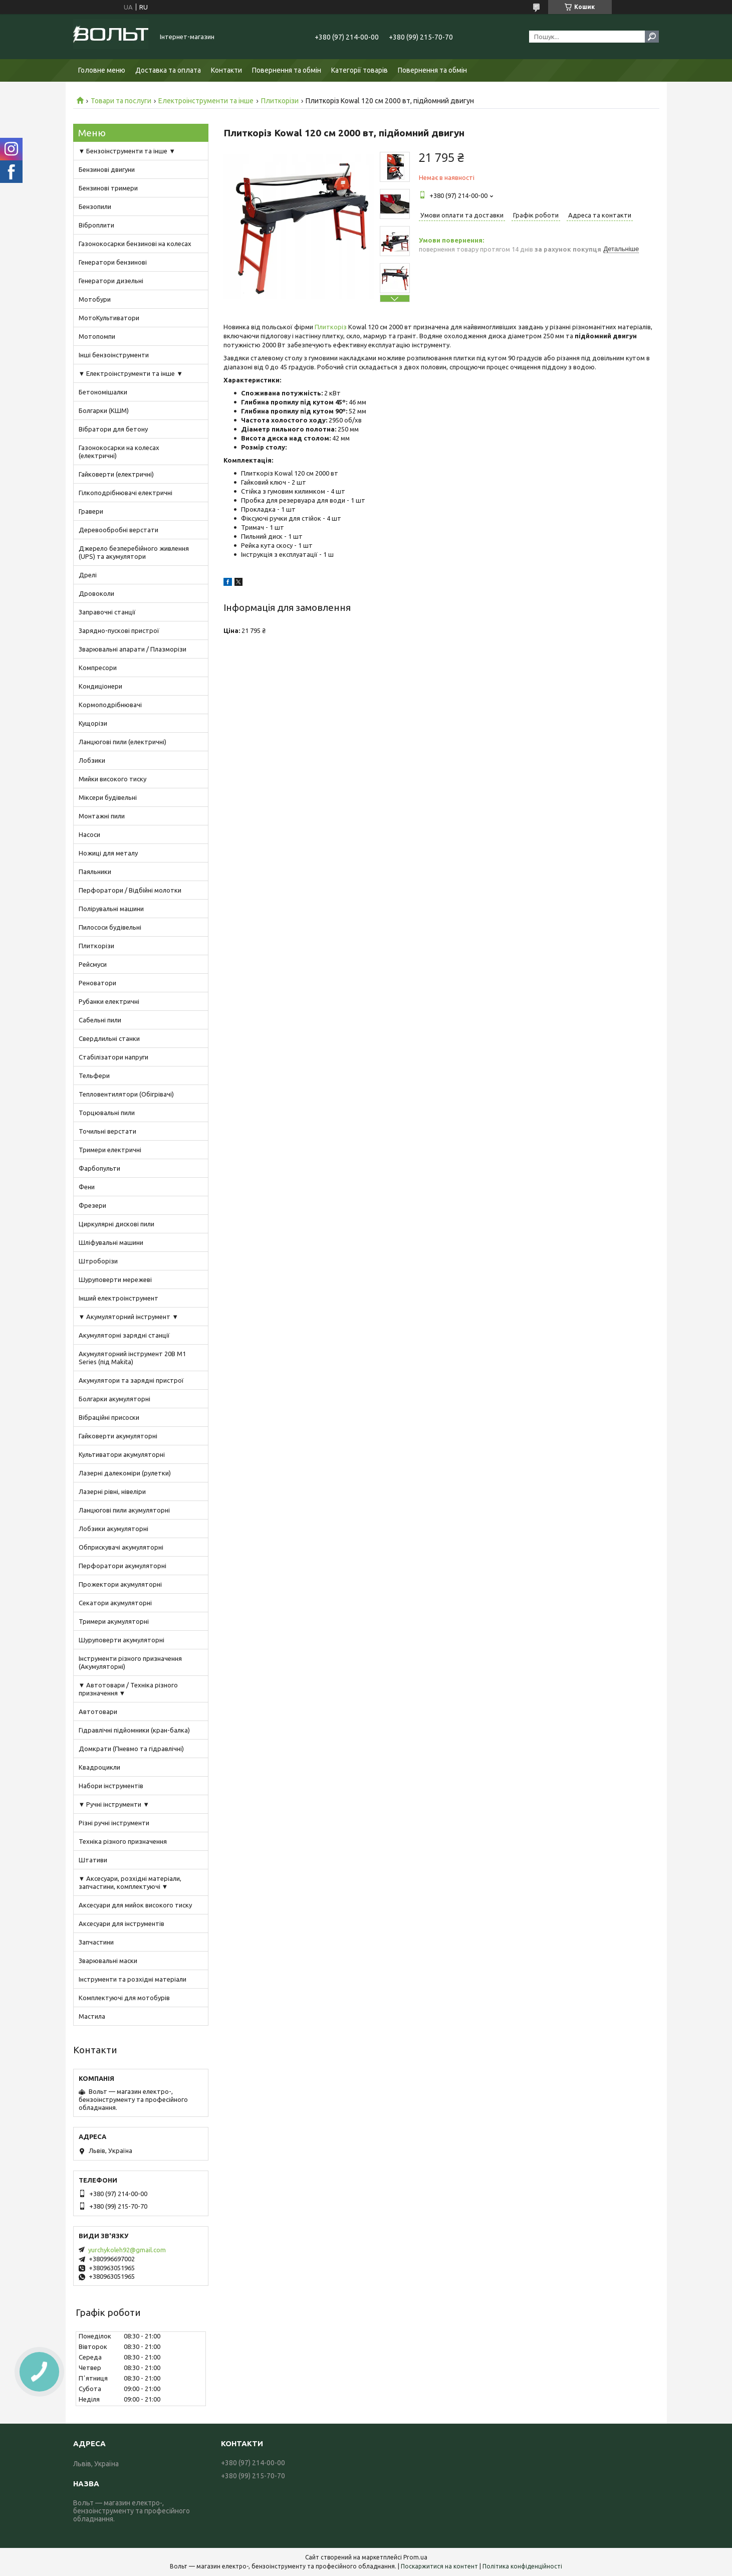 This screenshot has height=2576, width=732. What do you see at coordinates (121, 101) in the screenshot?
I see `Товари та послуги` at bounding box center [121, 101].